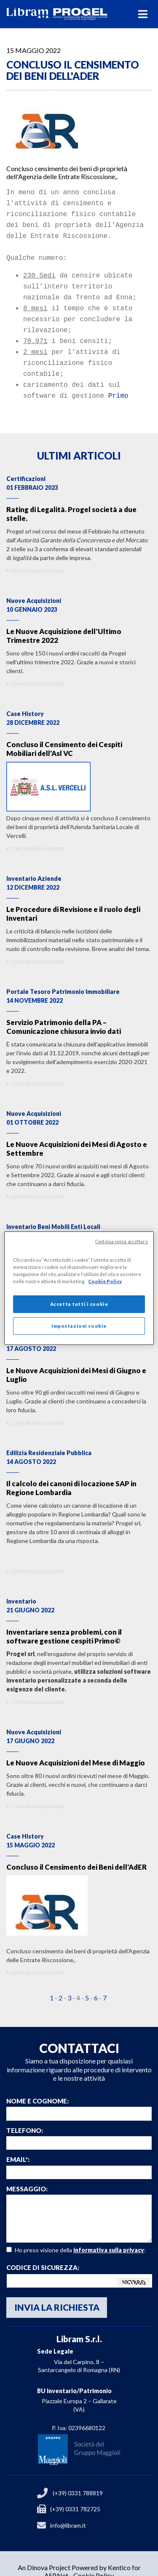  I want to click on Messaggio:, so click(27, 2173).